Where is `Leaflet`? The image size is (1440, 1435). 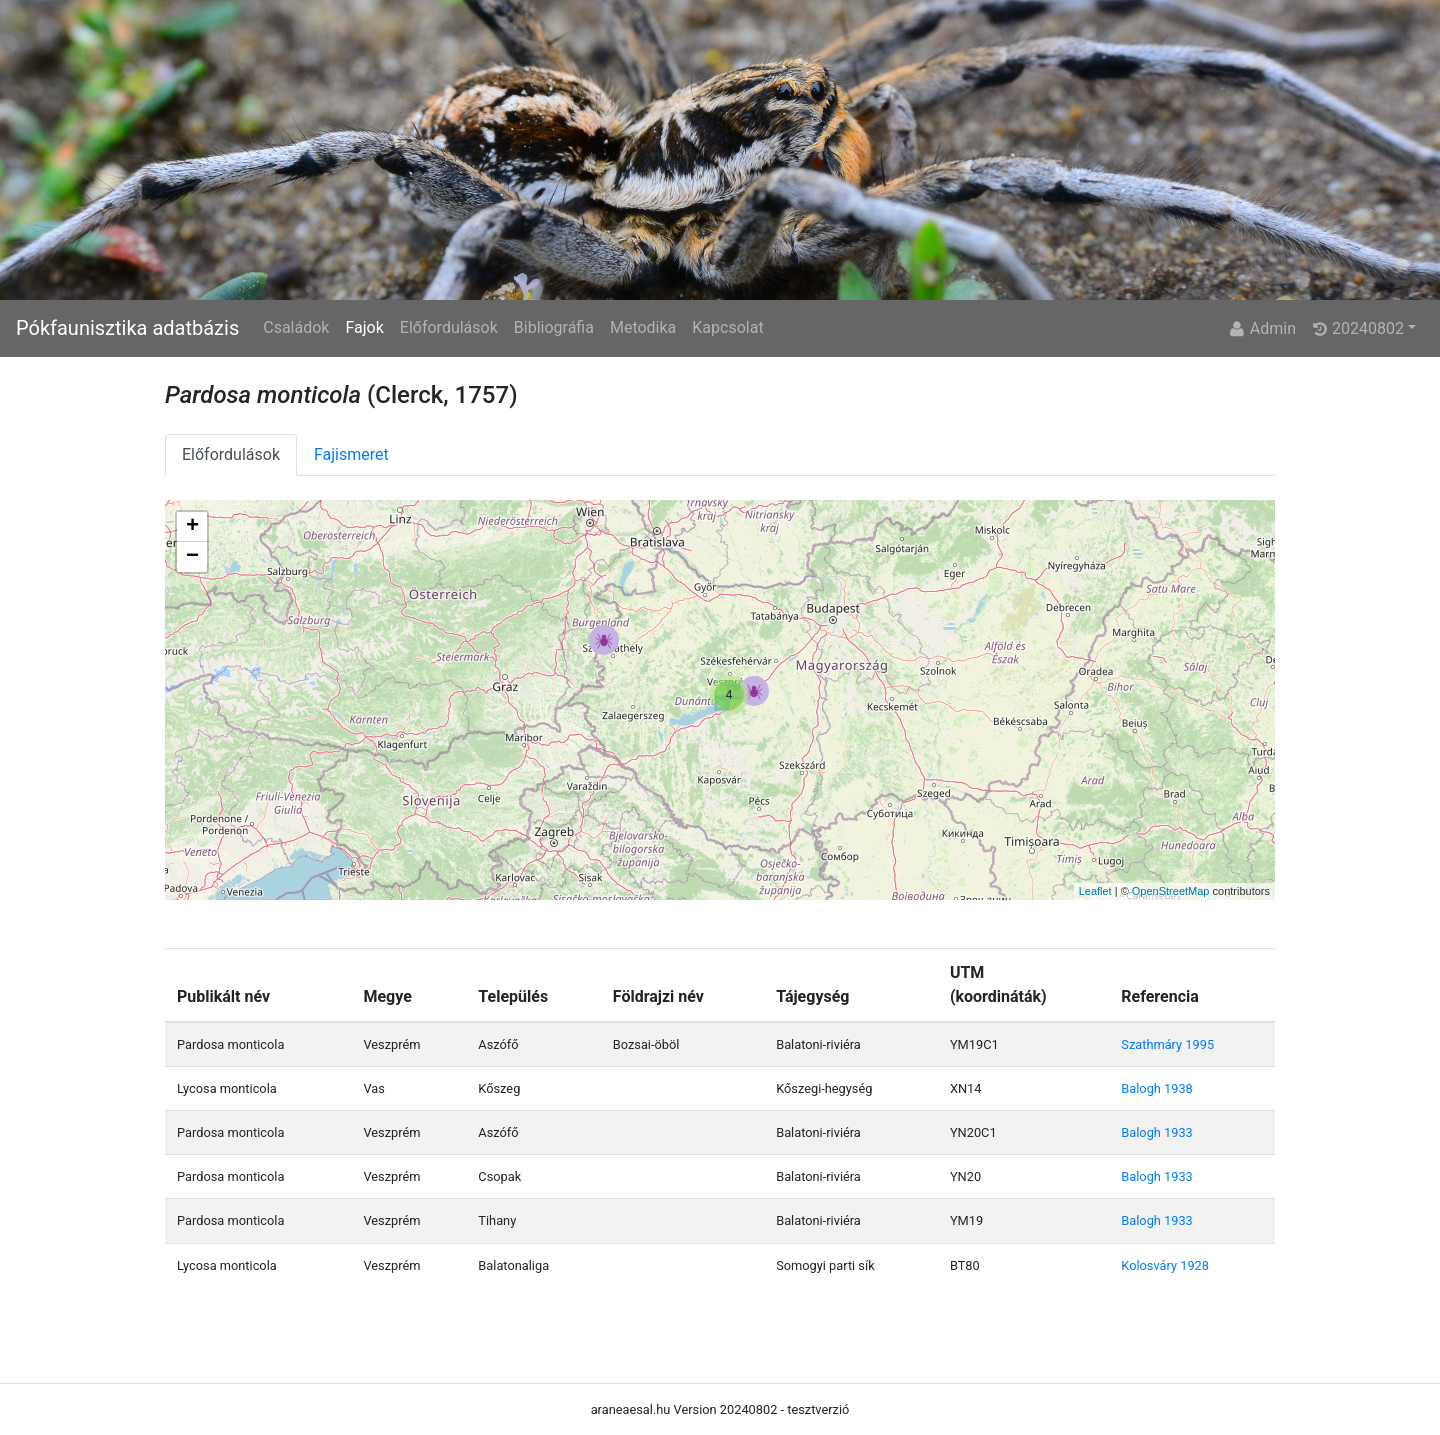 Leaflet is located at coordinates (1095, 891).